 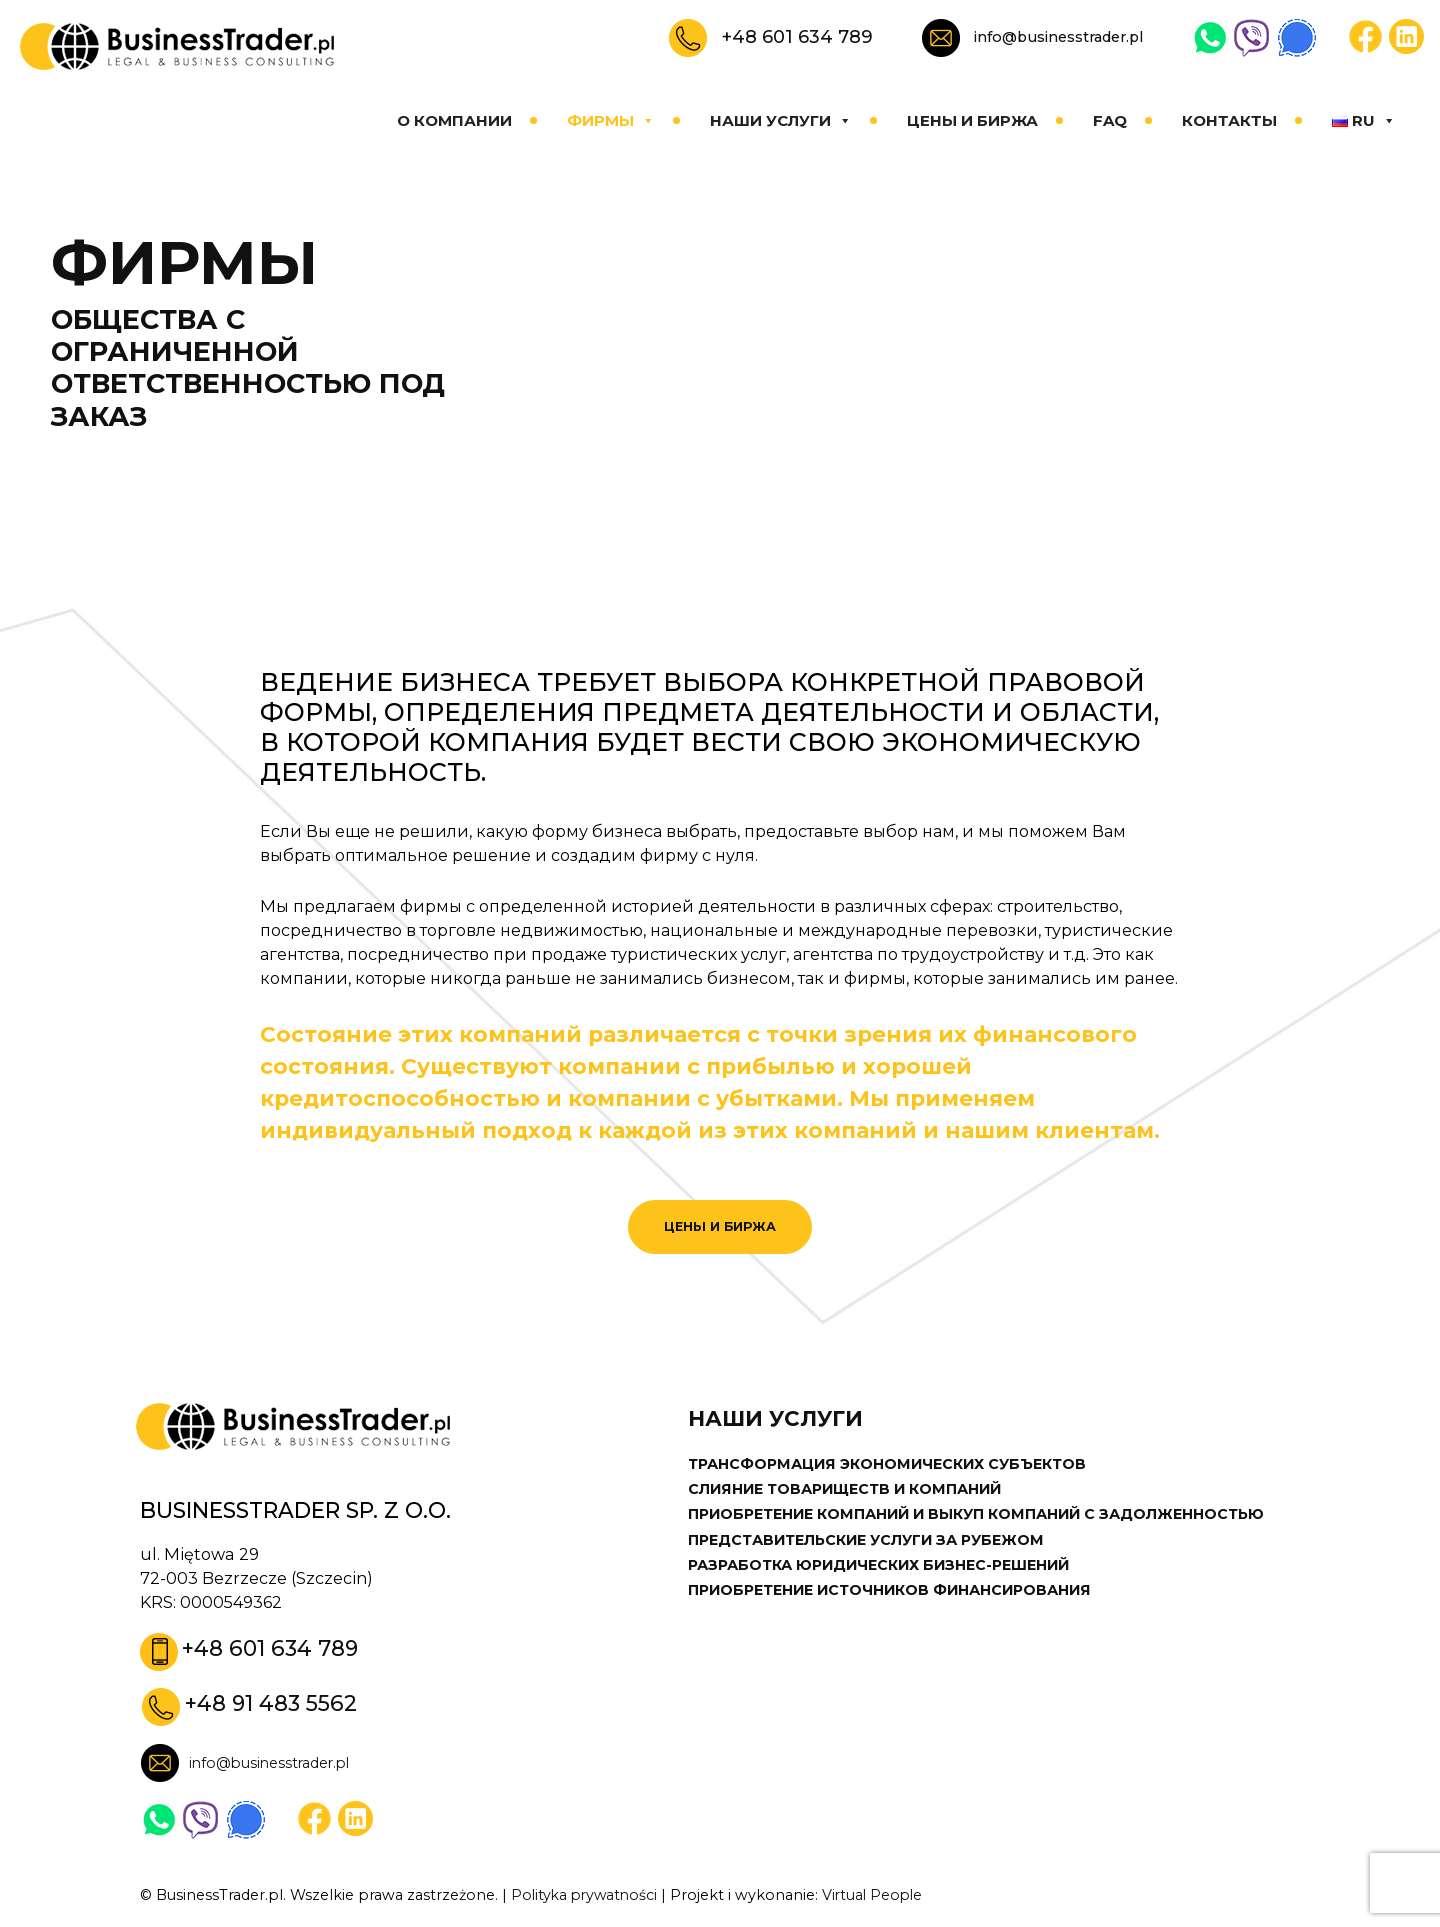 What do you see at coordinates (897, 1592) in the screenshot?
I see `ПРИОБРЕТЕНИЕ ИСТОЧНИКОВ ФИНАНСИРОВАНИЯ` at bounding box center [897, 1592].